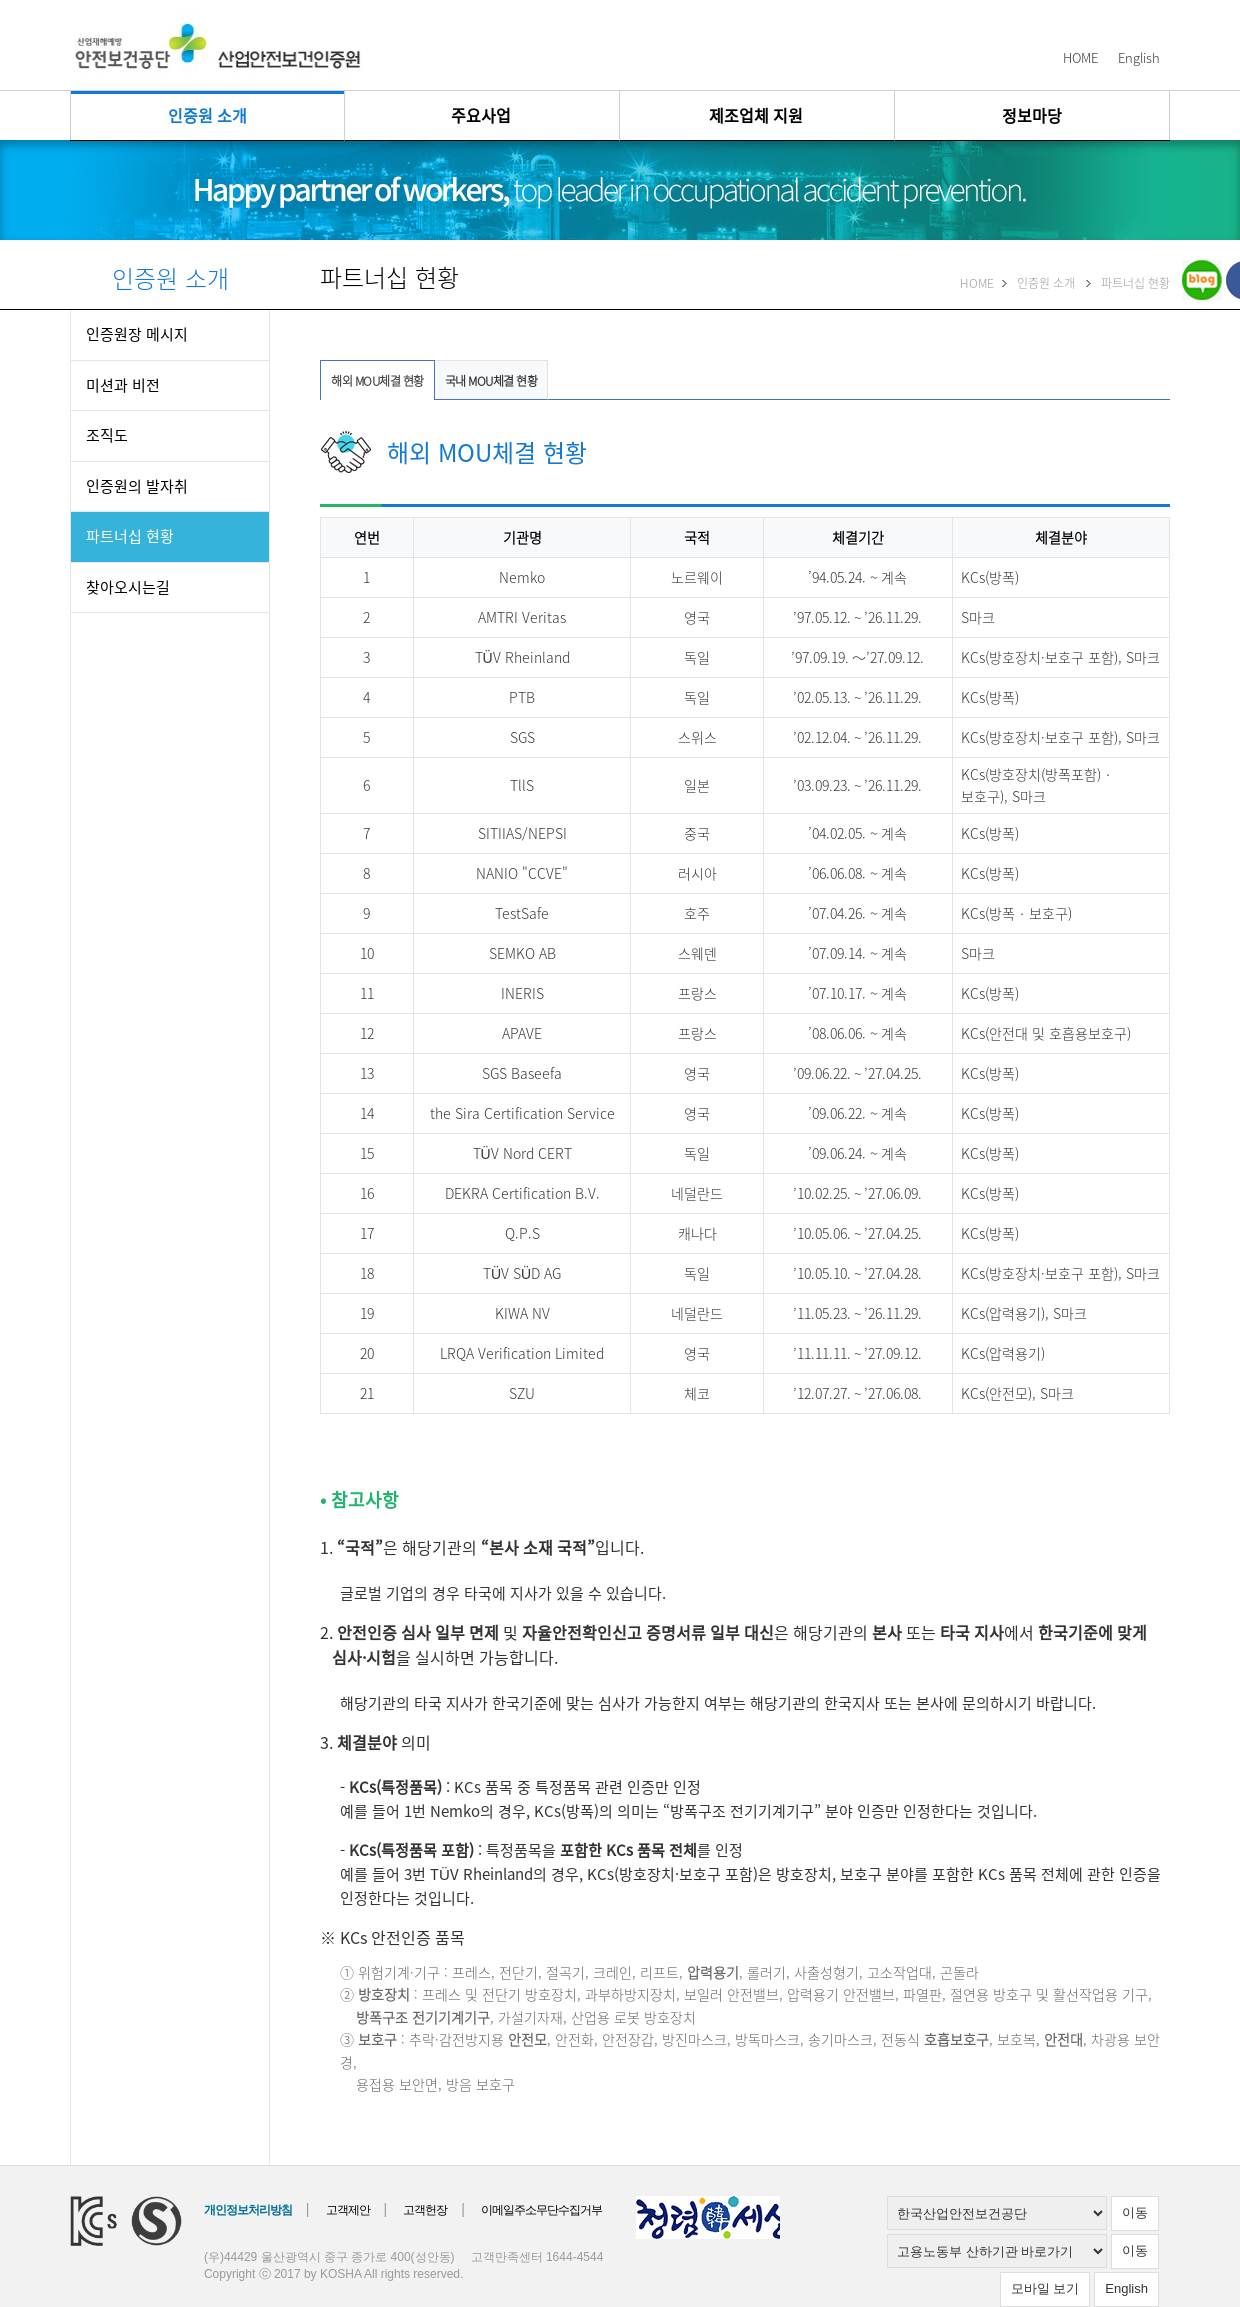 This screenshot has width=1240, height=2307. Describe the element at coordinates (207, 115) in the screenshot. I see `인증원 소개` at that location.